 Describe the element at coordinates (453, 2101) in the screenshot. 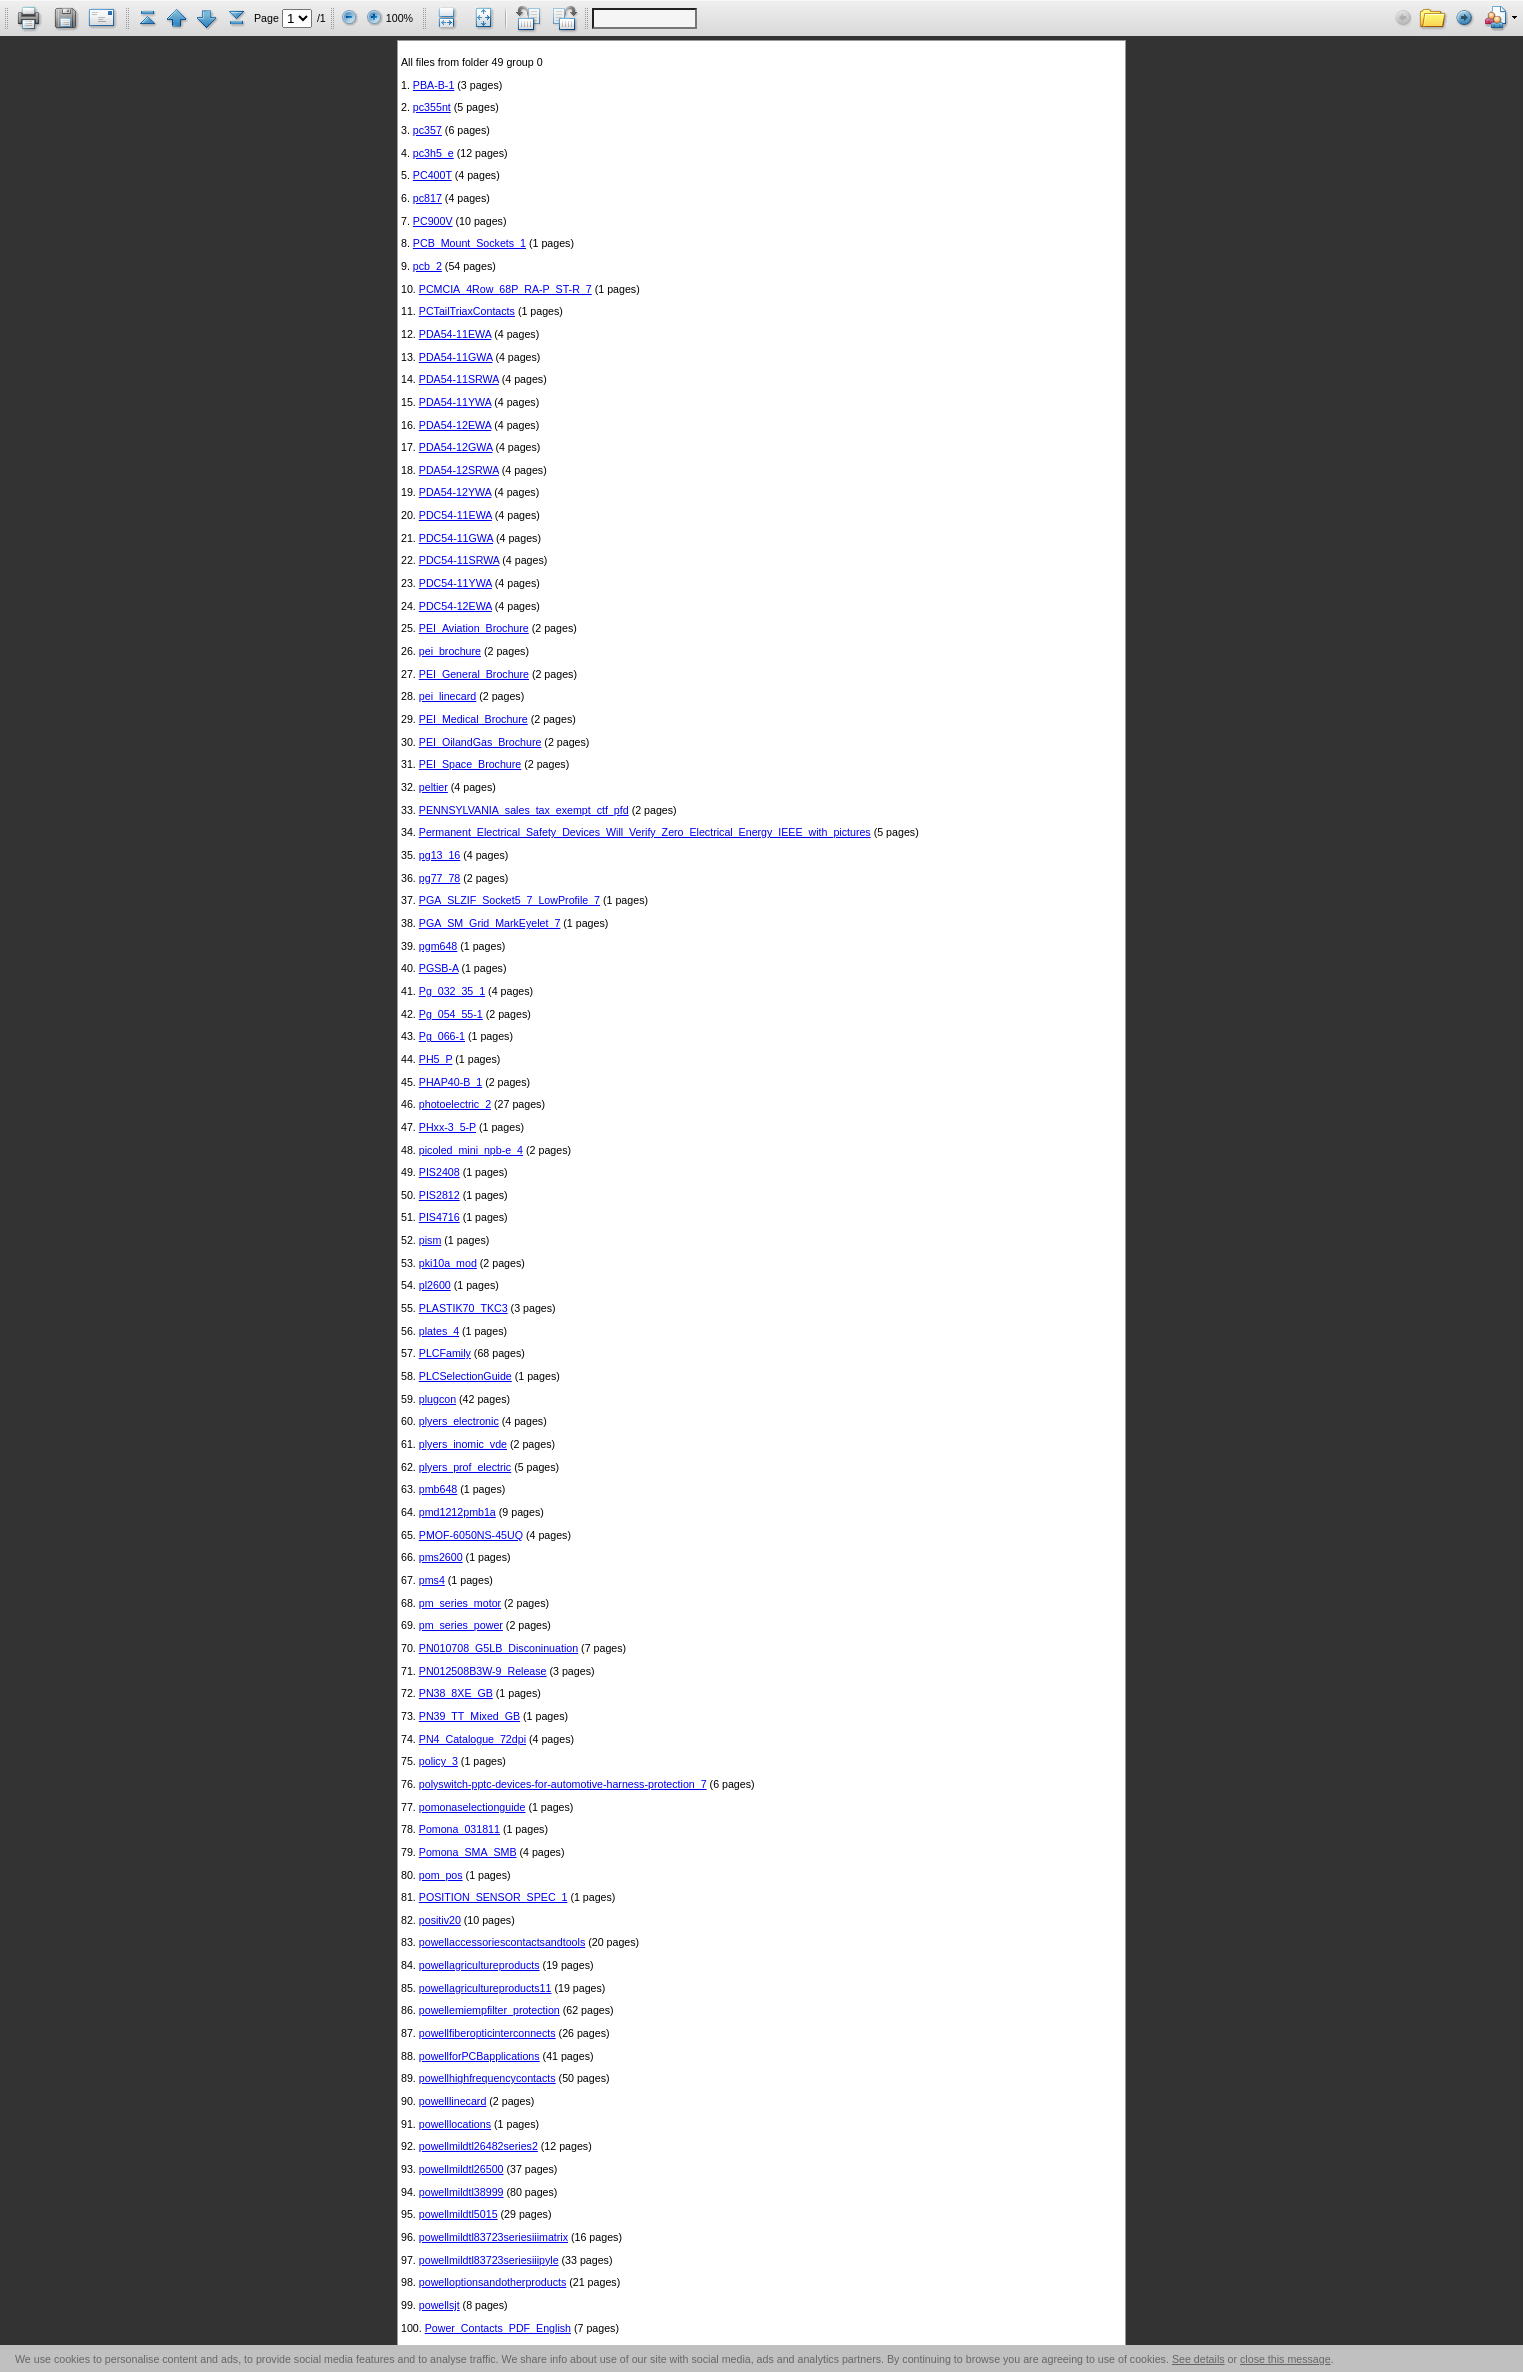

I see `powelllinecard` at that location.